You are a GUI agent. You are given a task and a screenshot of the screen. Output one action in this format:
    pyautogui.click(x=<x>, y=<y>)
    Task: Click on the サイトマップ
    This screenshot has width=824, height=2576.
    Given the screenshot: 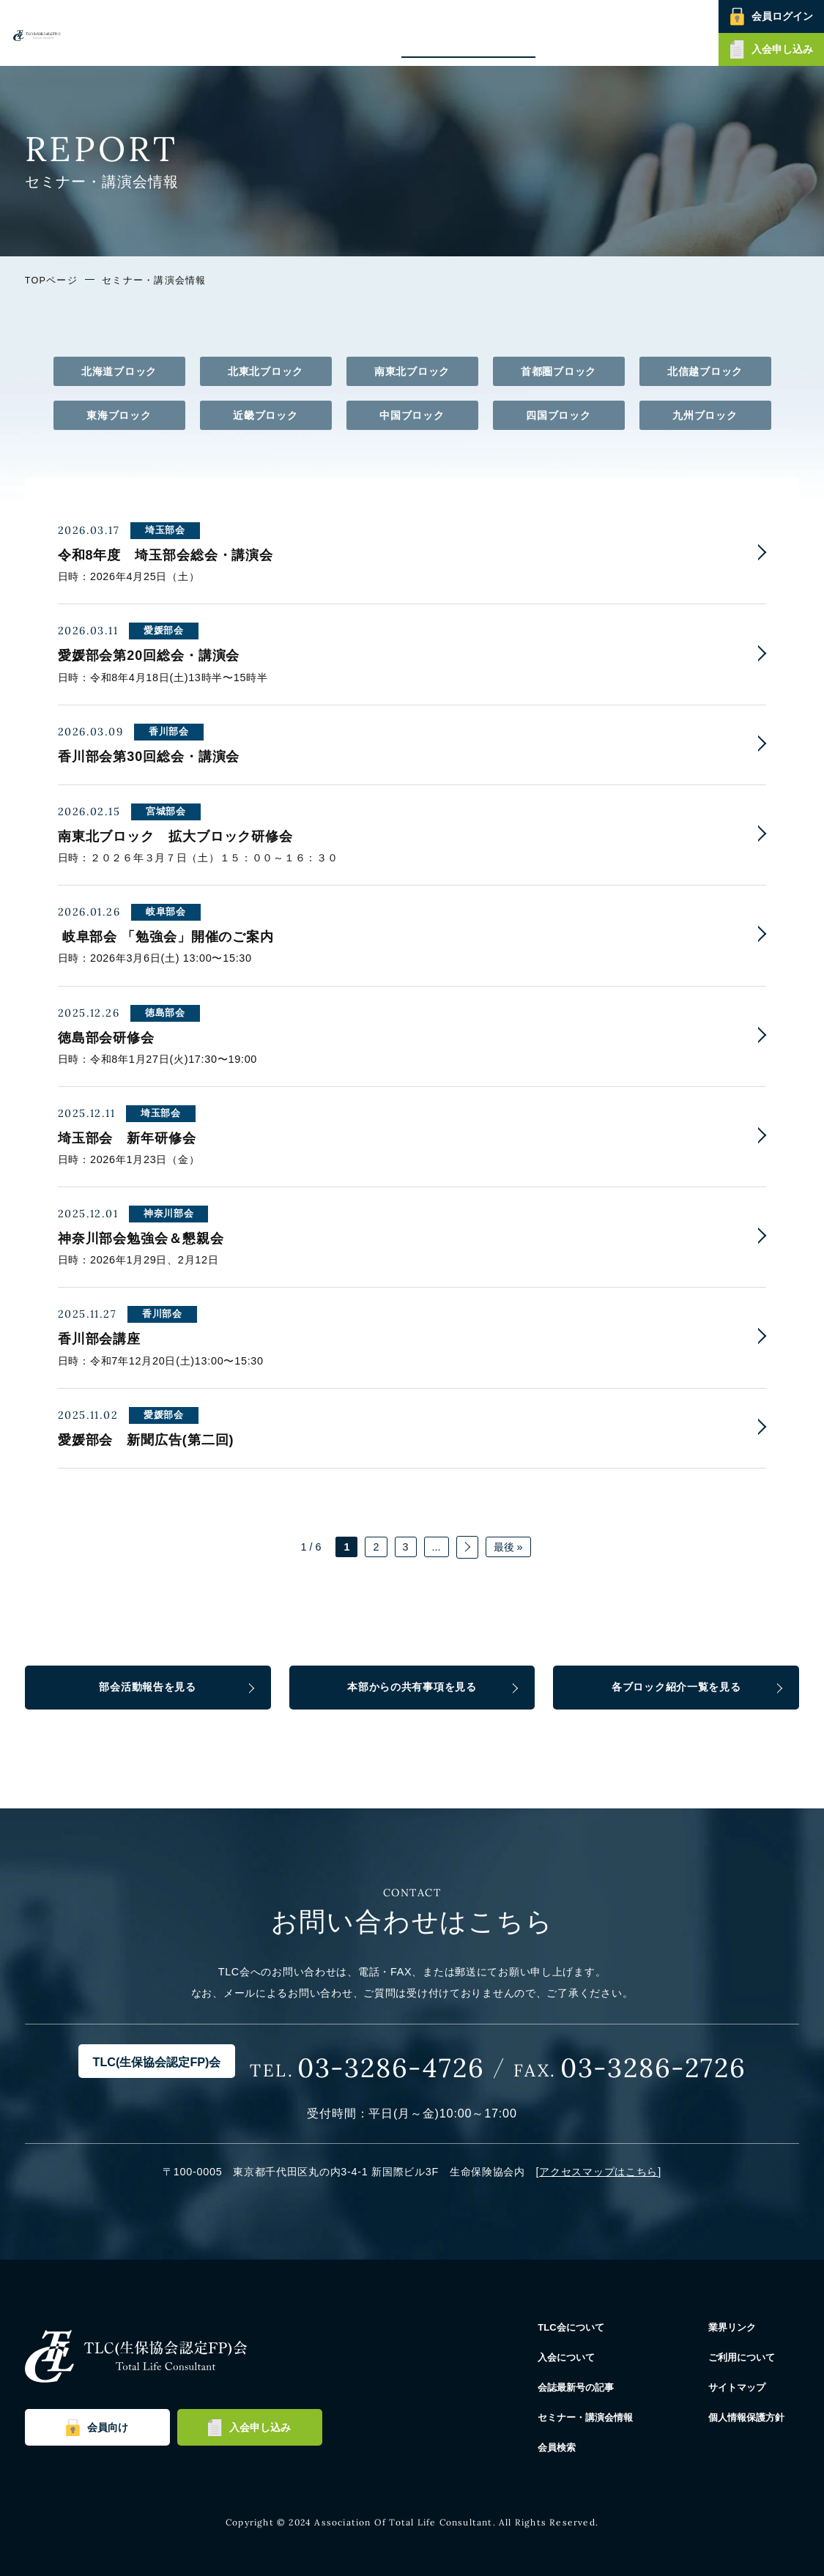 What is the action you would take?
    pyautogui.click(x=745, y=2387)
    